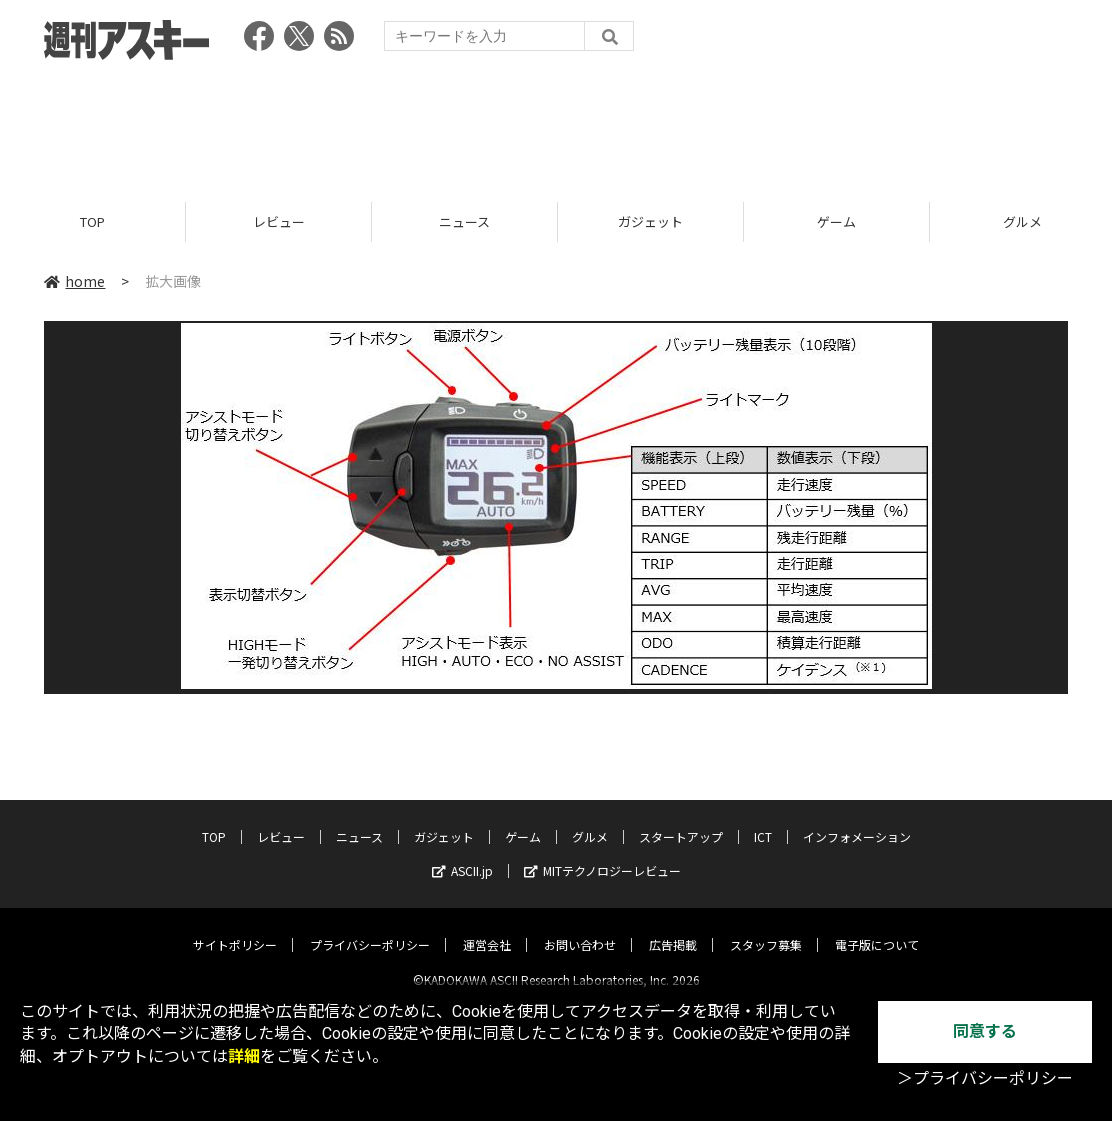 The height and width of the screenshot is (1121, 1112). Describe the element at coordinates (836, 222) in the screenshot. I see `ゲーム` at that location.